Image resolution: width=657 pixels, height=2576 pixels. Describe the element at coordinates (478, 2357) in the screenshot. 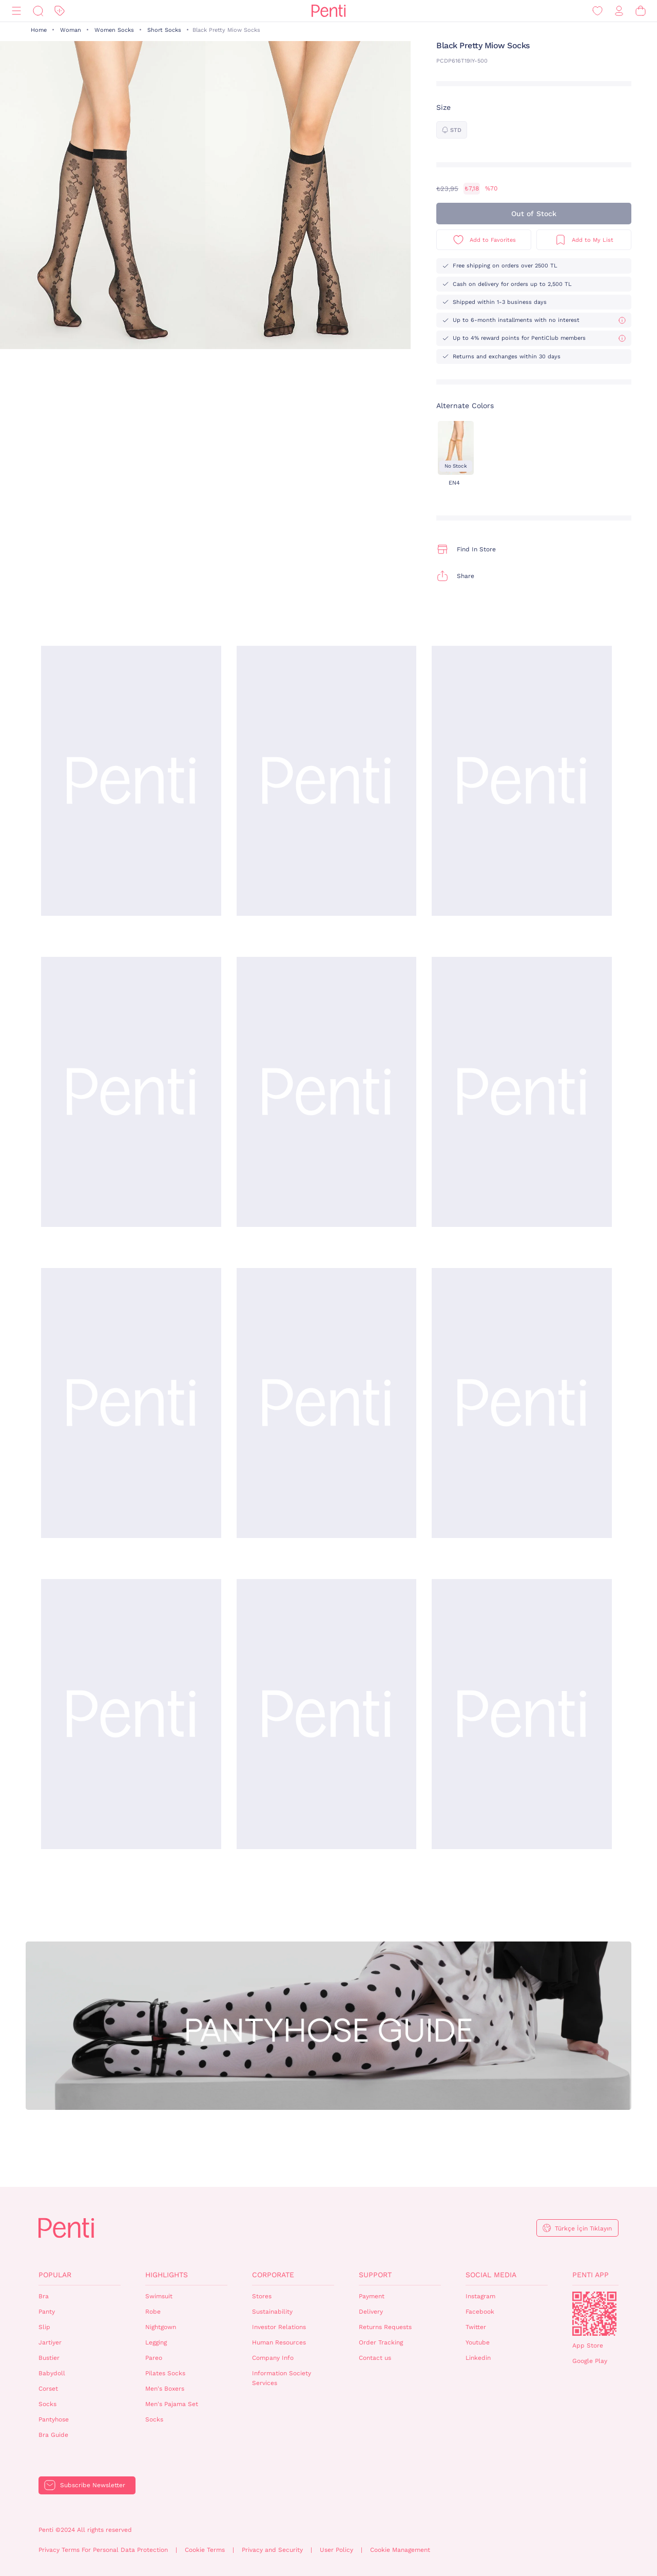

I see `Linkedin` at that location.